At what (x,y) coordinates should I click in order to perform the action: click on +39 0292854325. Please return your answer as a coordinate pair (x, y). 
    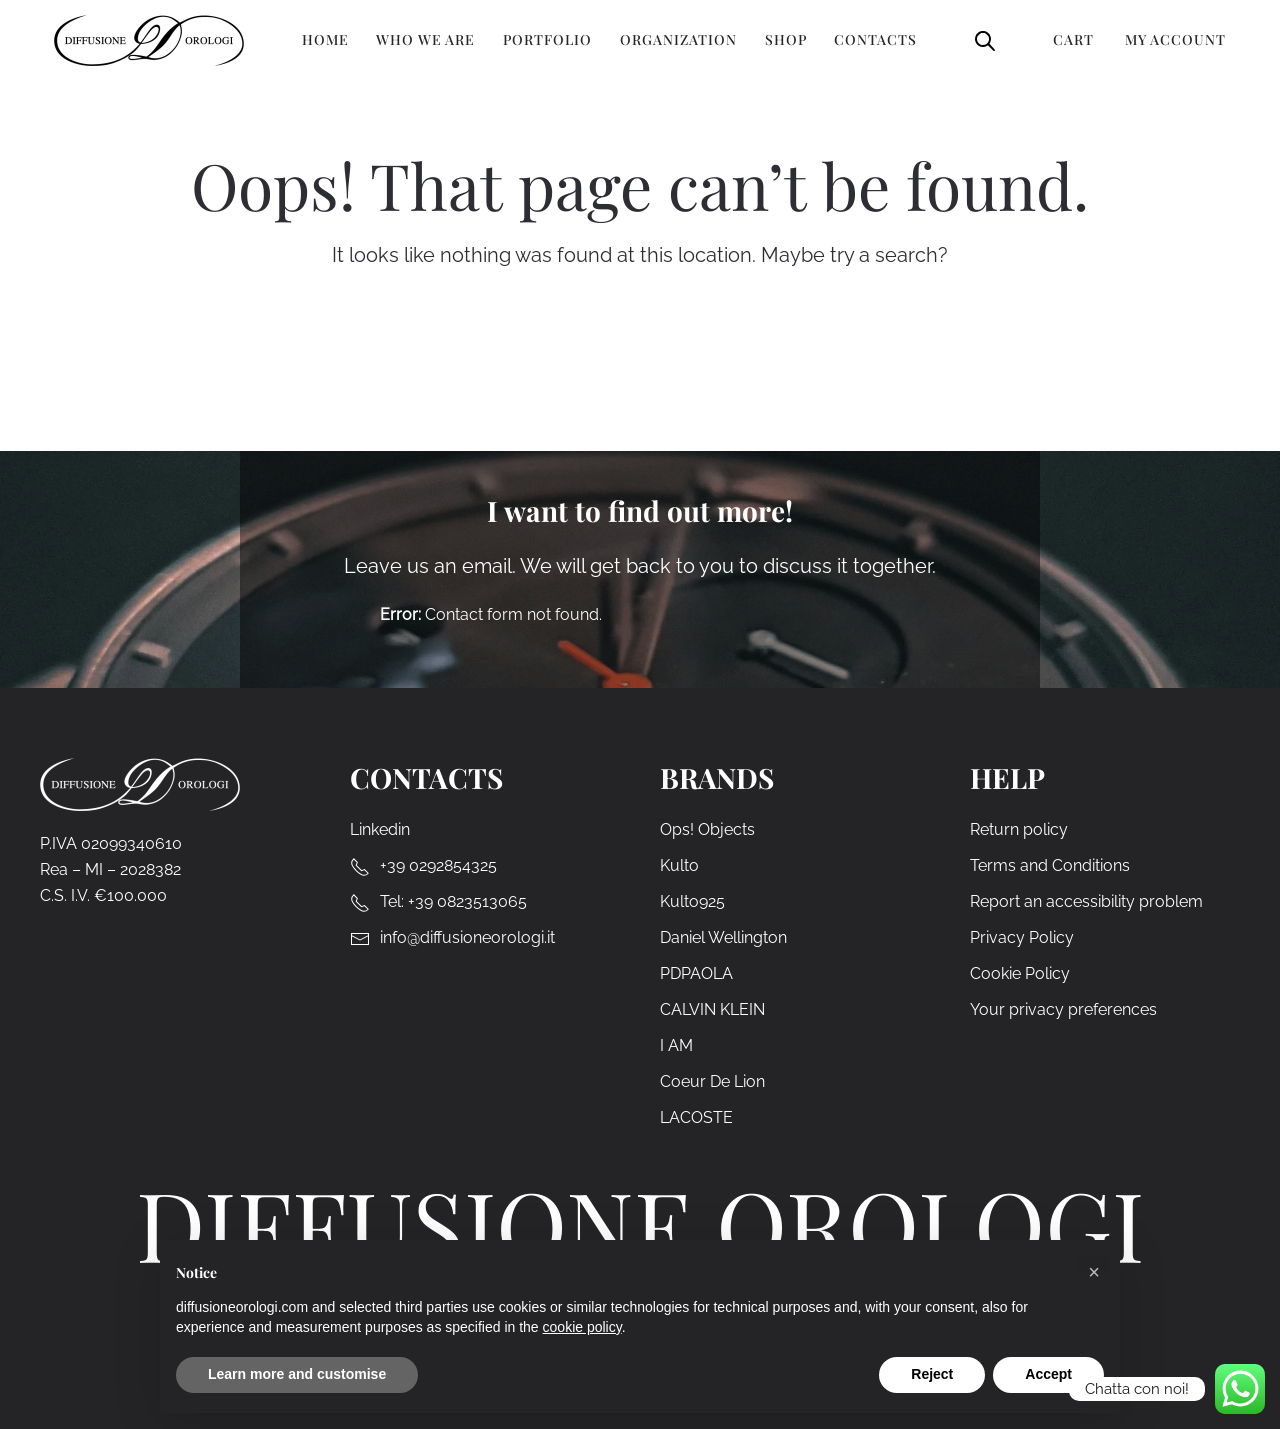
    Looking at the image, I should click on (438, 865).